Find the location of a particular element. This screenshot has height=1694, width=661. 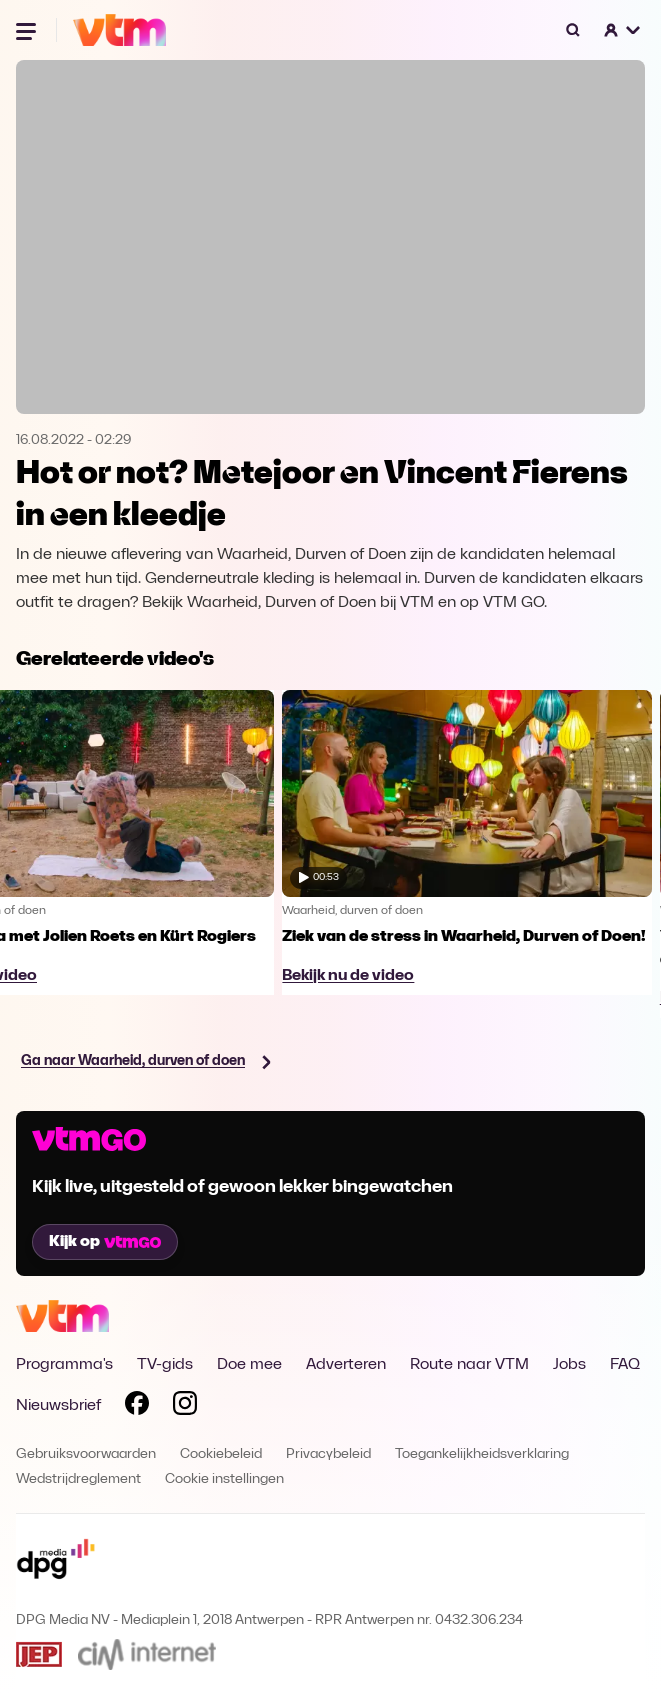

[button] is located at coordinates (623, 30).